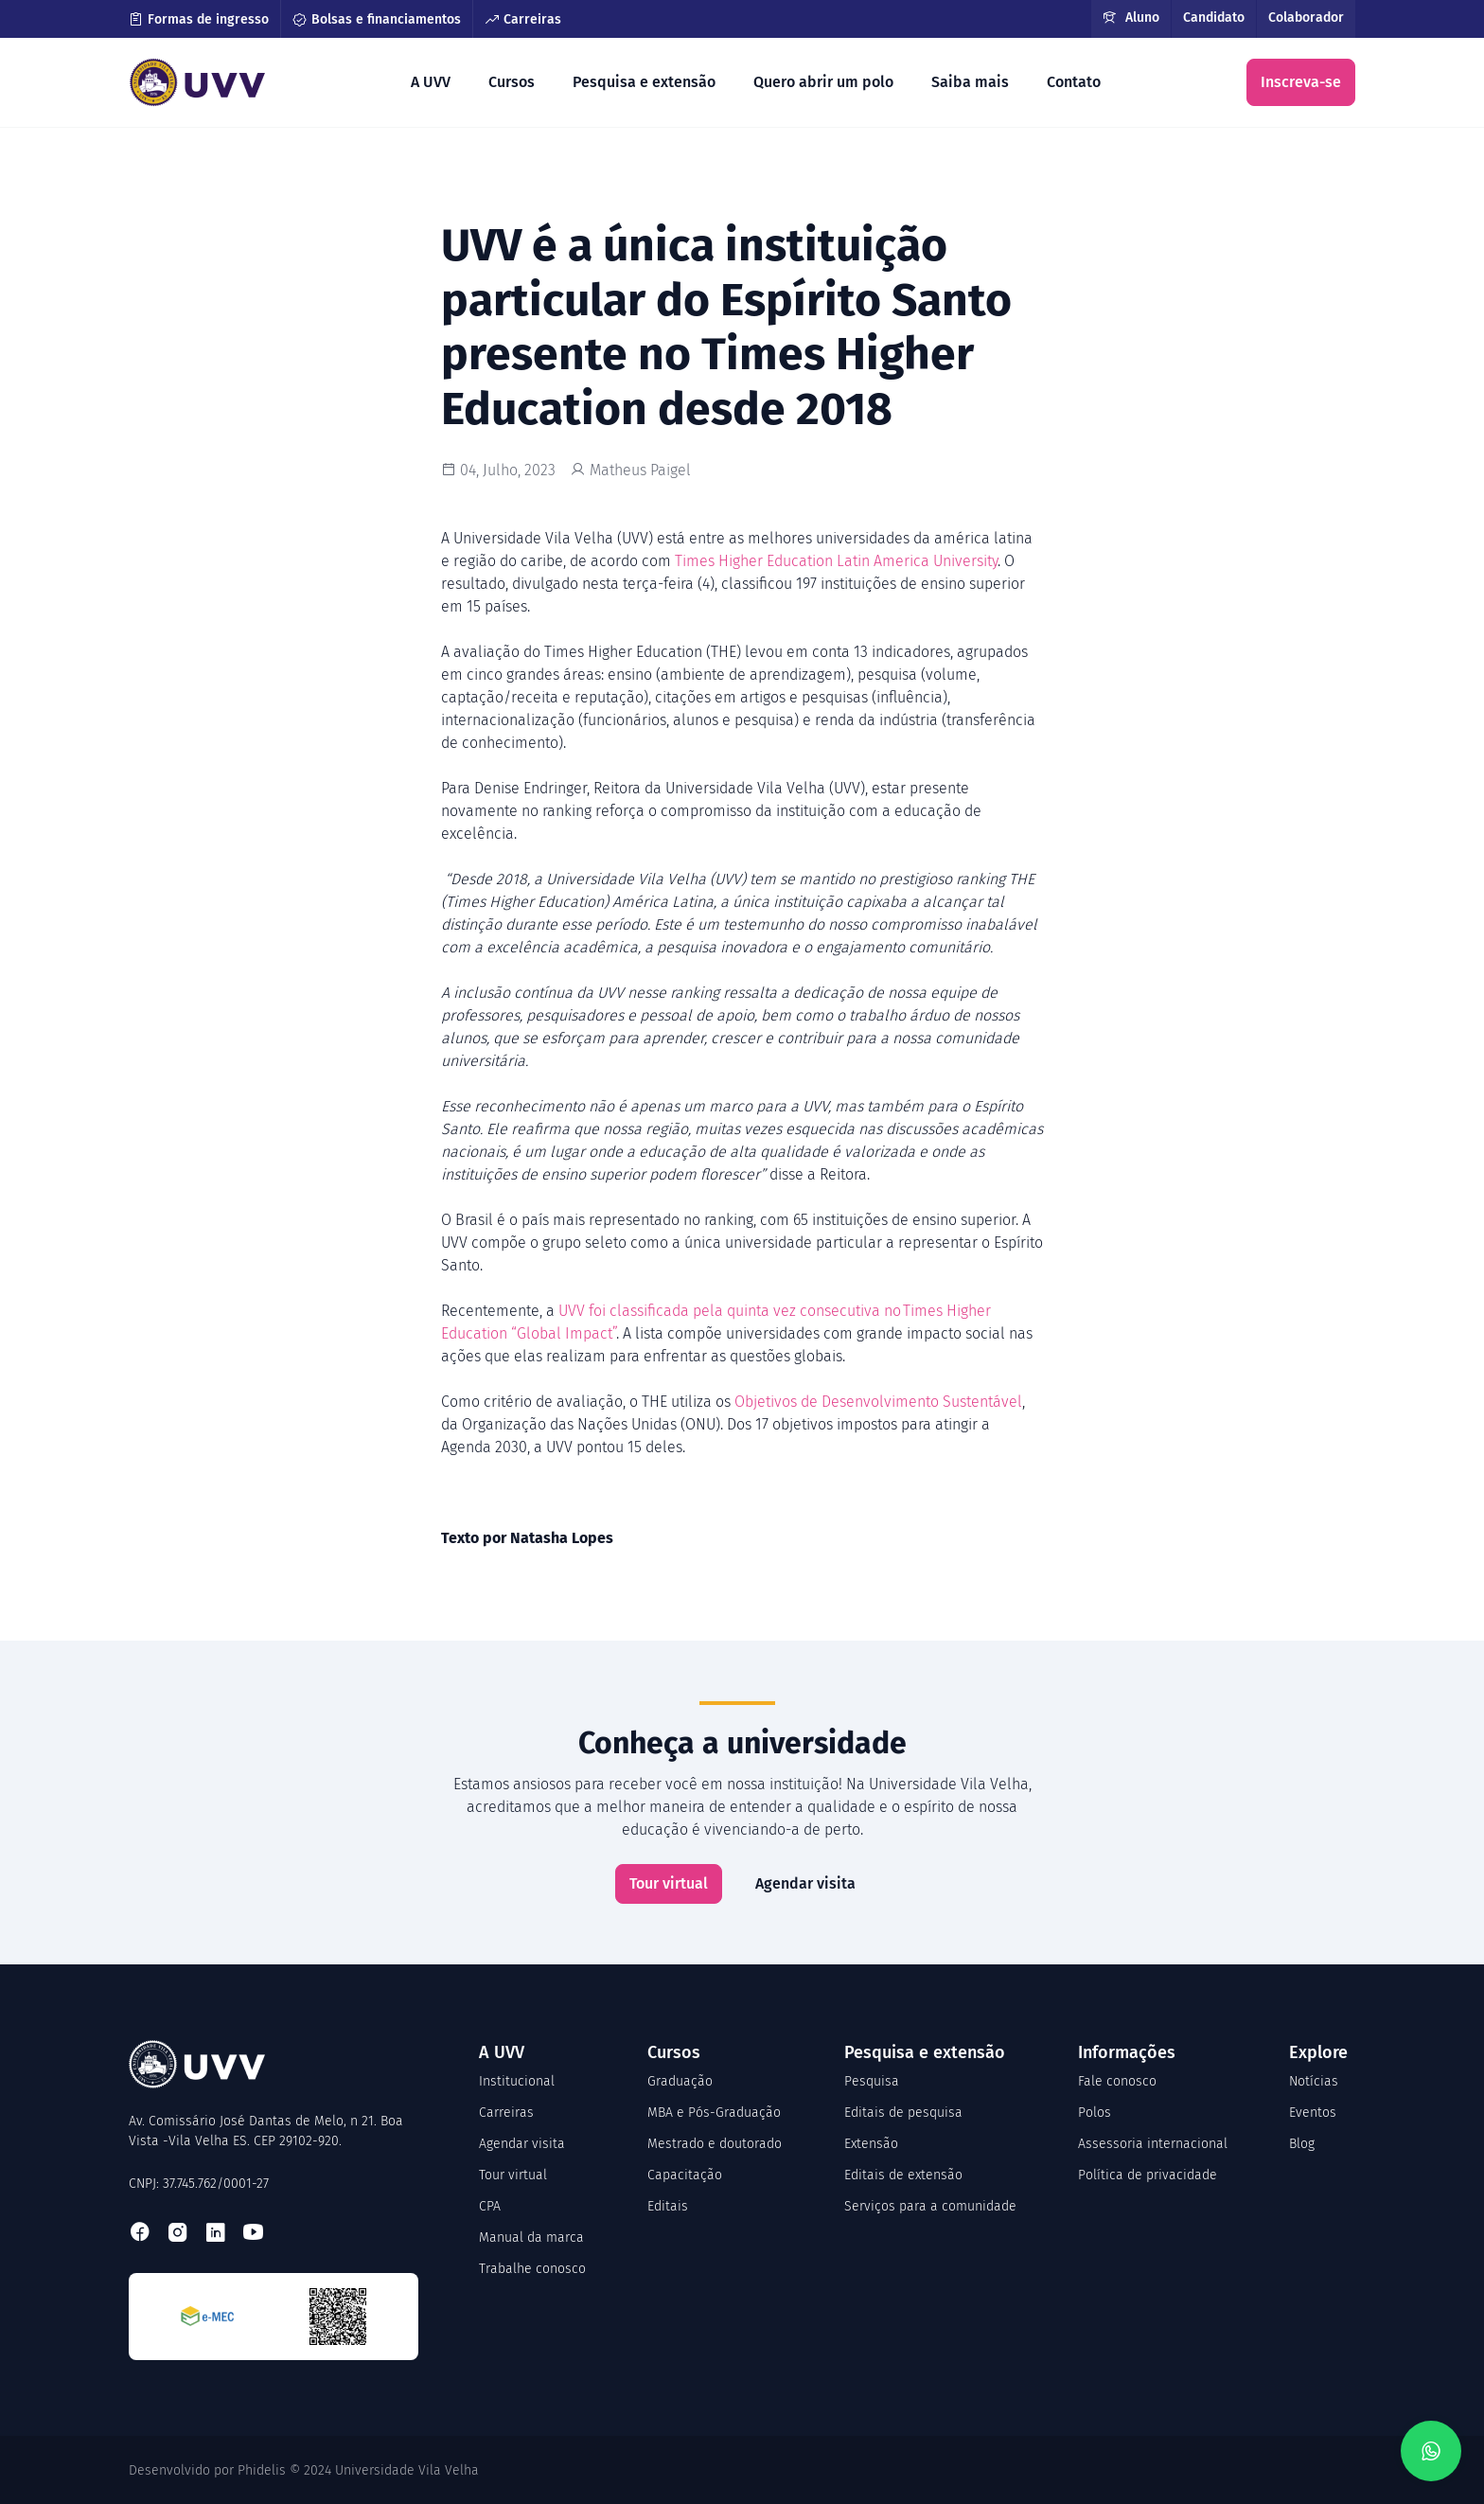 Image resolution: width=1484 pixels, height=2504 pixels. I want to click on Agendar visita, so click(805, 1883).